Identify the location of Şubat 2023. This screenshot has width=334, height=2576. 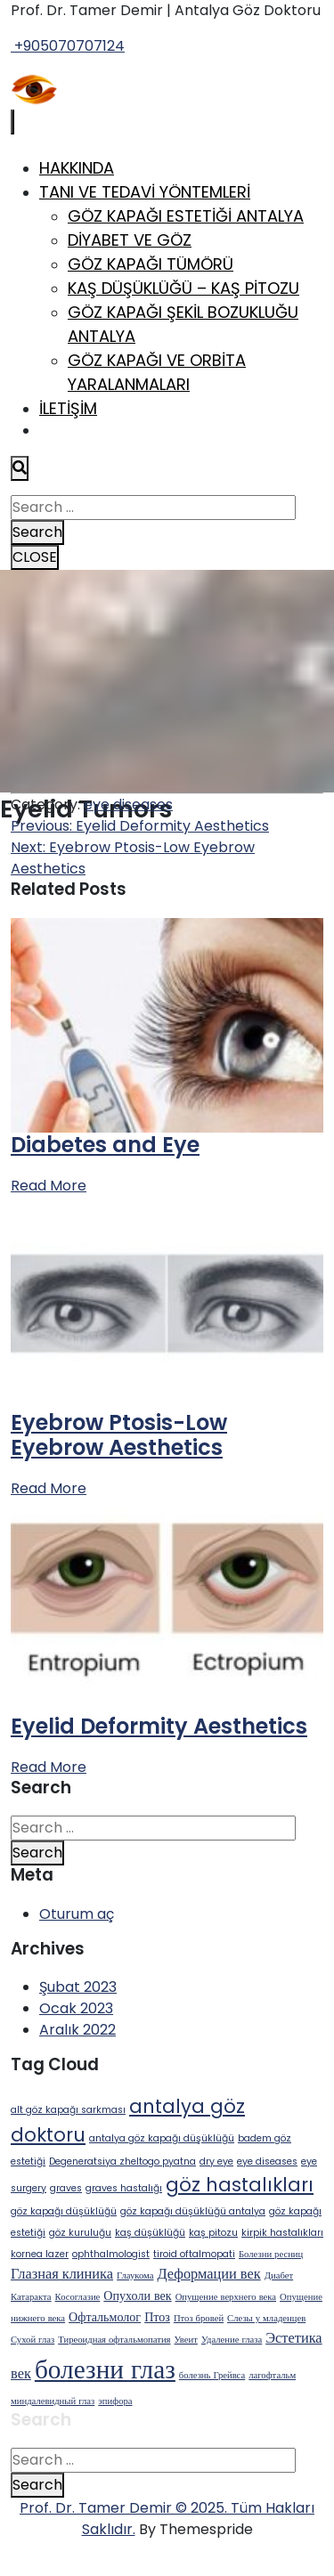
(78, 1987).